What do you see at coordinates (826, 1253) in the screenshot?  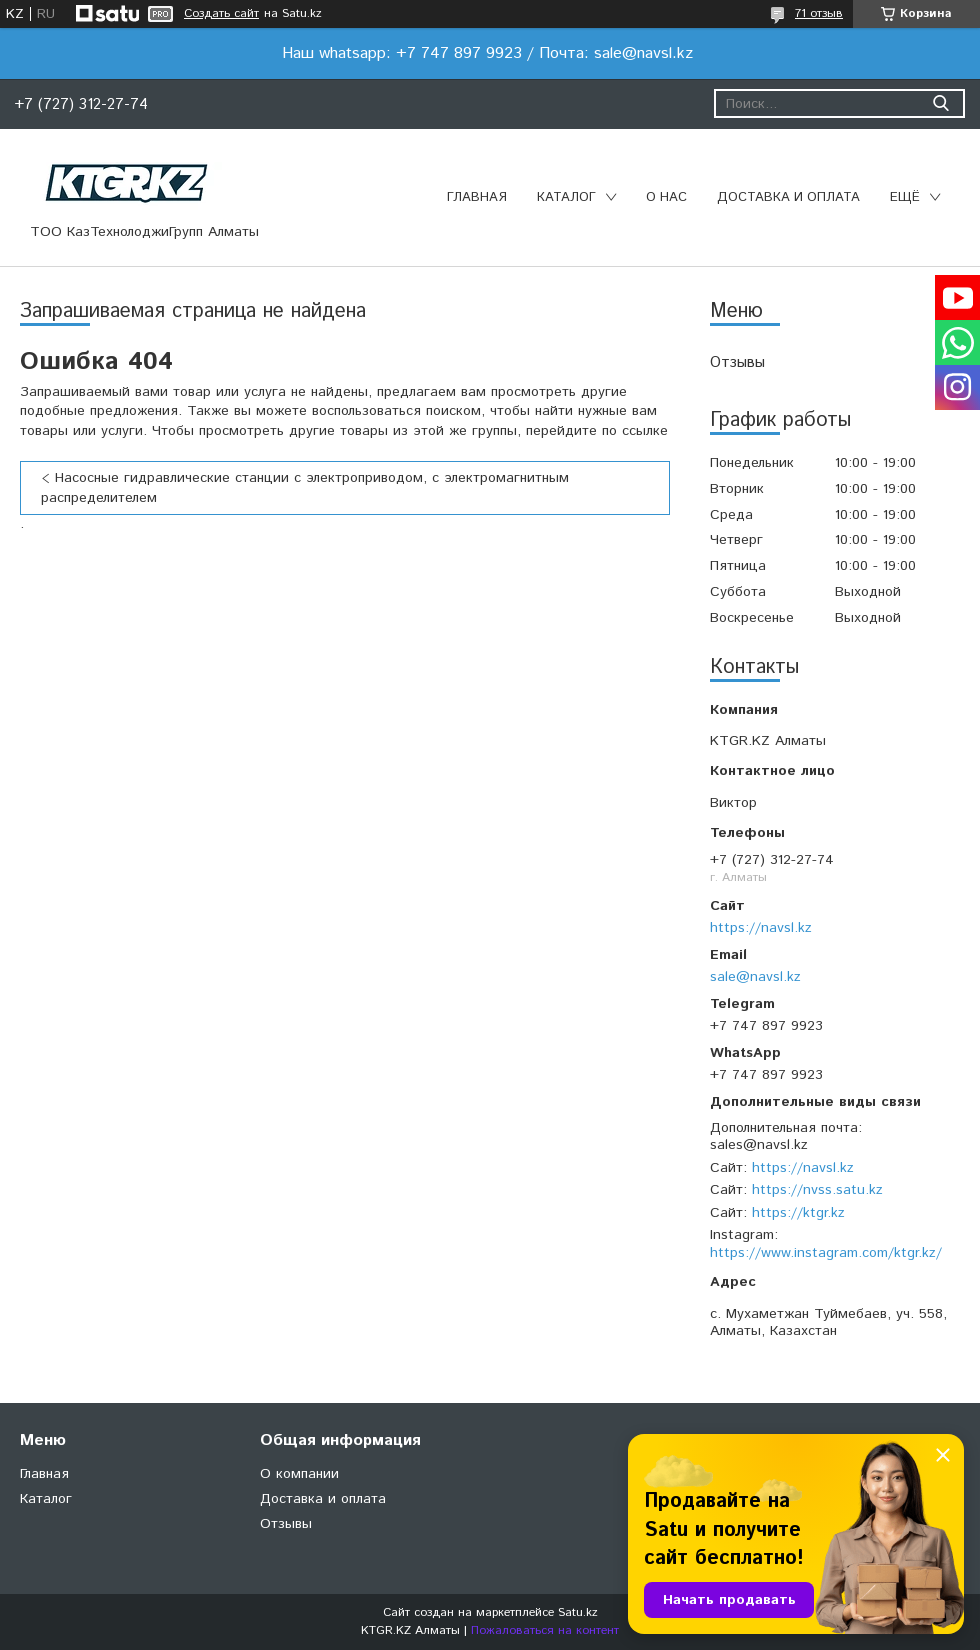 I see `https://www.instagram.com/ktgr.kz/` at bounding box center [826, 1253].